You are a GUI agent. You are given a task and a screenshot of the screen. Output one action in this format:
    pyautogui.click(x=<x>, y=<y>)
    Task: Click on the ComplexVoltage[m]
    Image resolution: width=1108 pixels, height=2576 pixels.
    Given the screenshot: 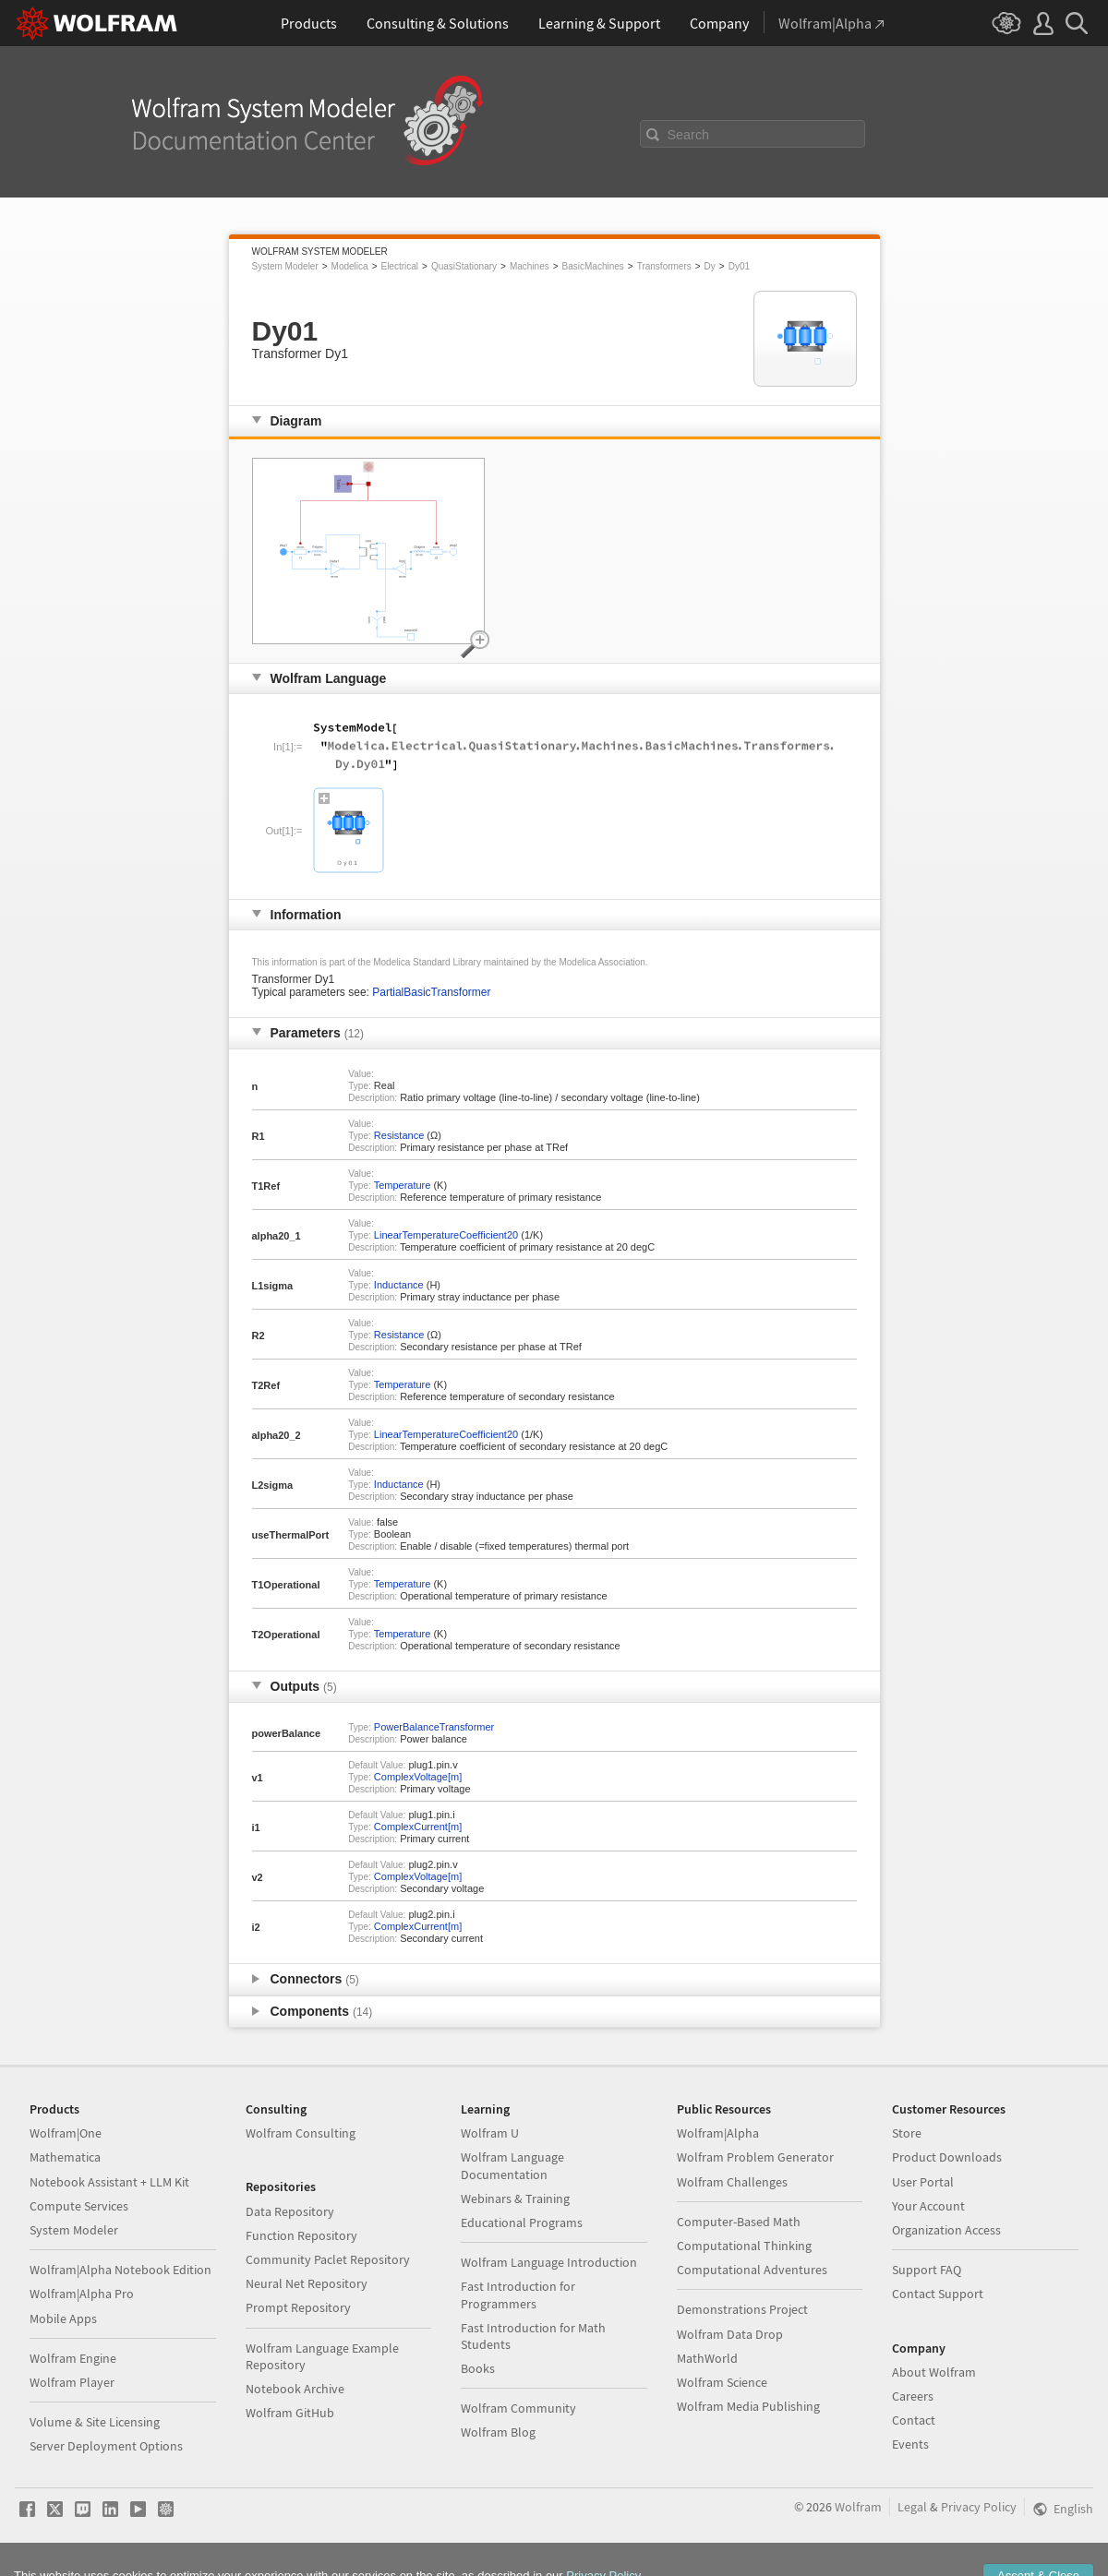 What is the action you would take?
    pyautogui.click(x=418, y=1776)
    